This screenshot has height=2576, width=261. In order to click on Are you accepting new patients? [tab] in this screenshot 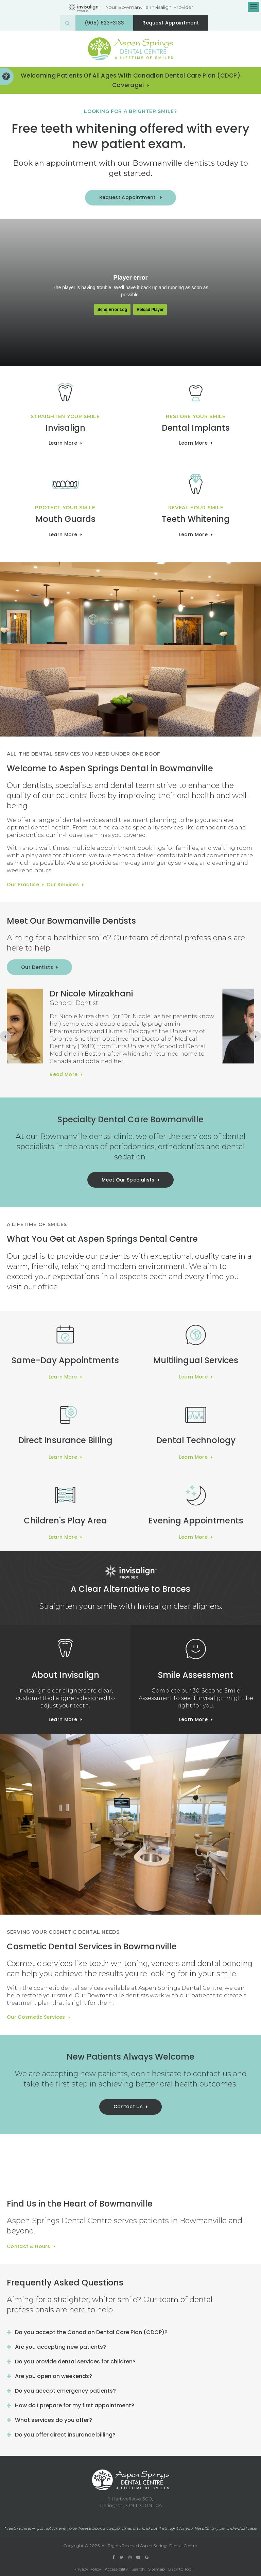, I will do `click(60, 2347)`.